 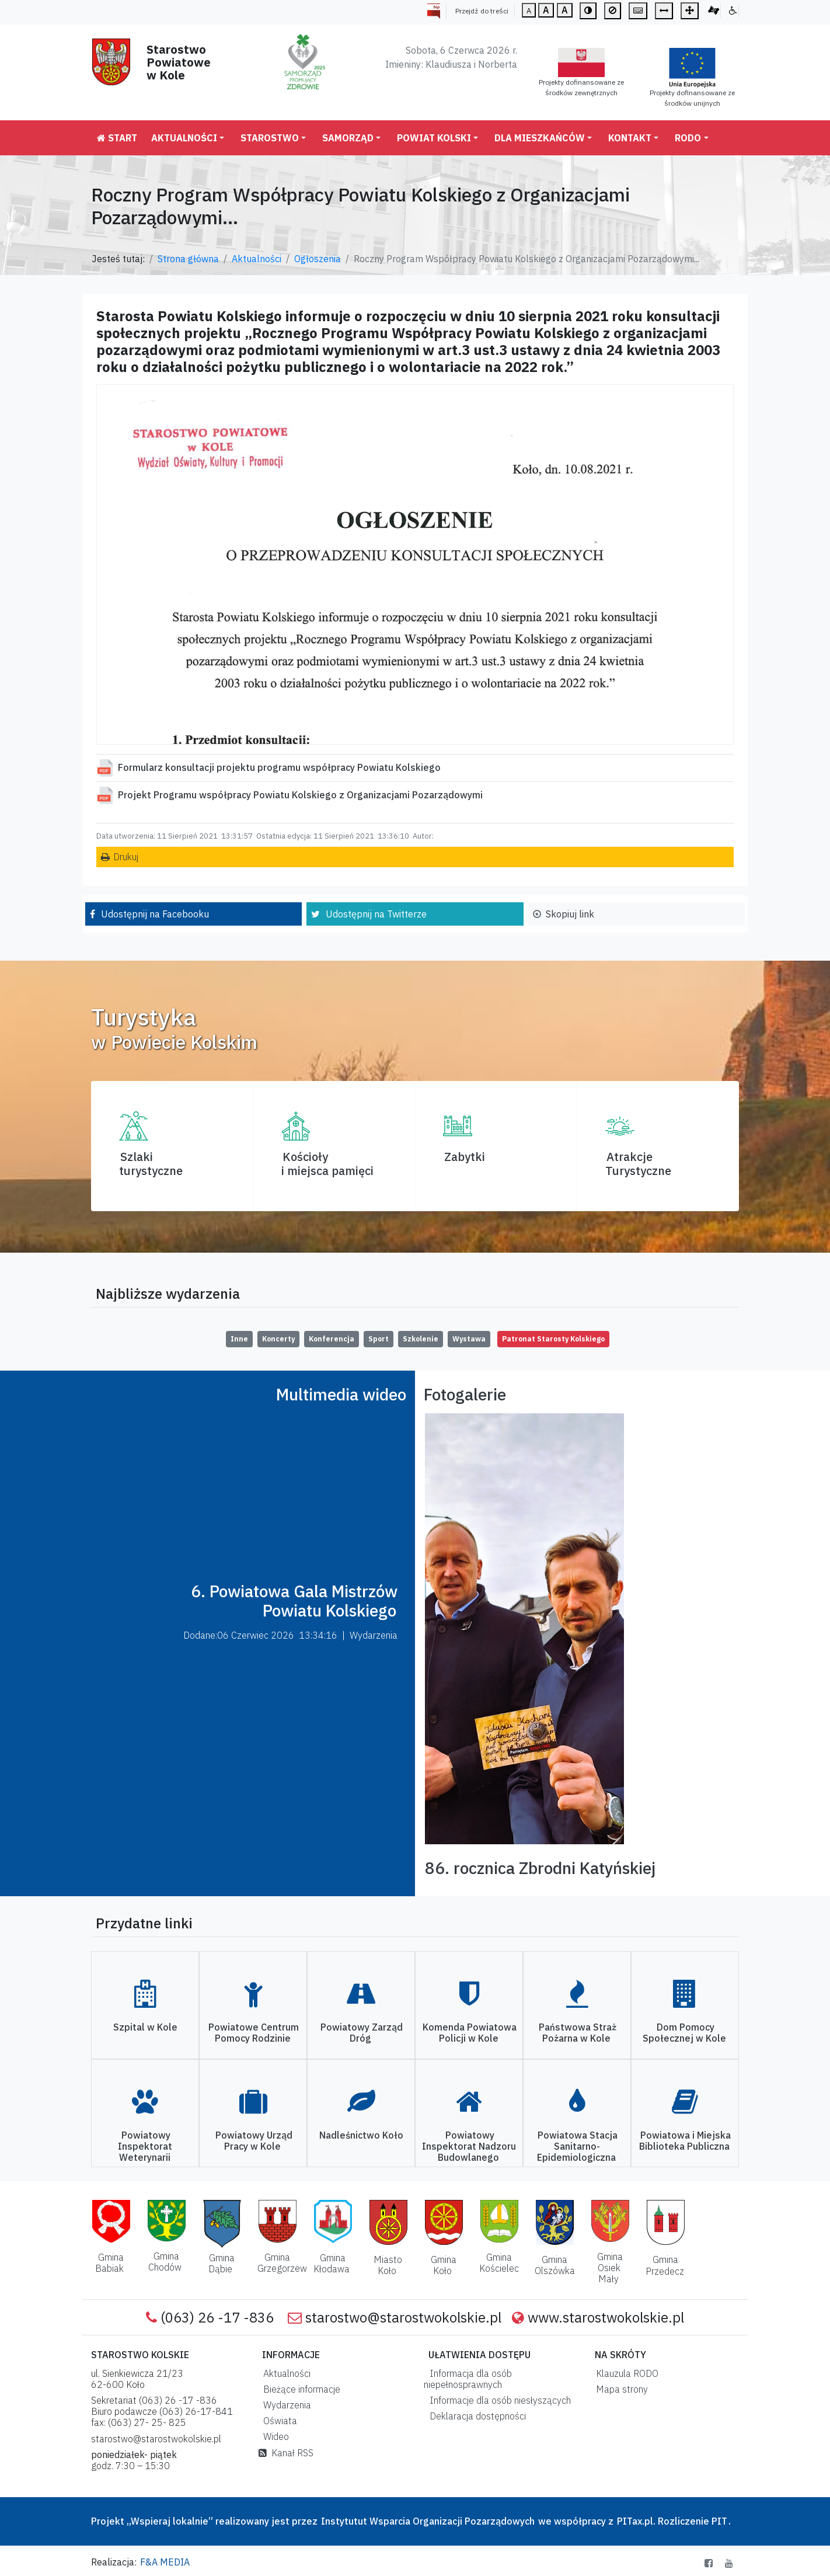 What do you see at coordinates (638, 1164) in the screenshot?
I see `AtrakcjeTurystyczne` at bounding box center [638, 1164].